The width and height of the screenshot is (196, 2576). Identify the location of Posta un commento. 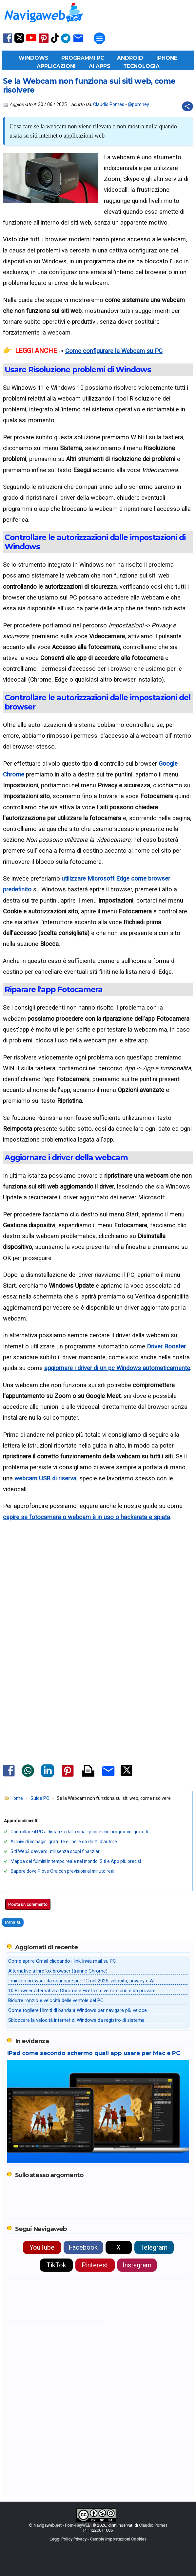
(28, 1904).